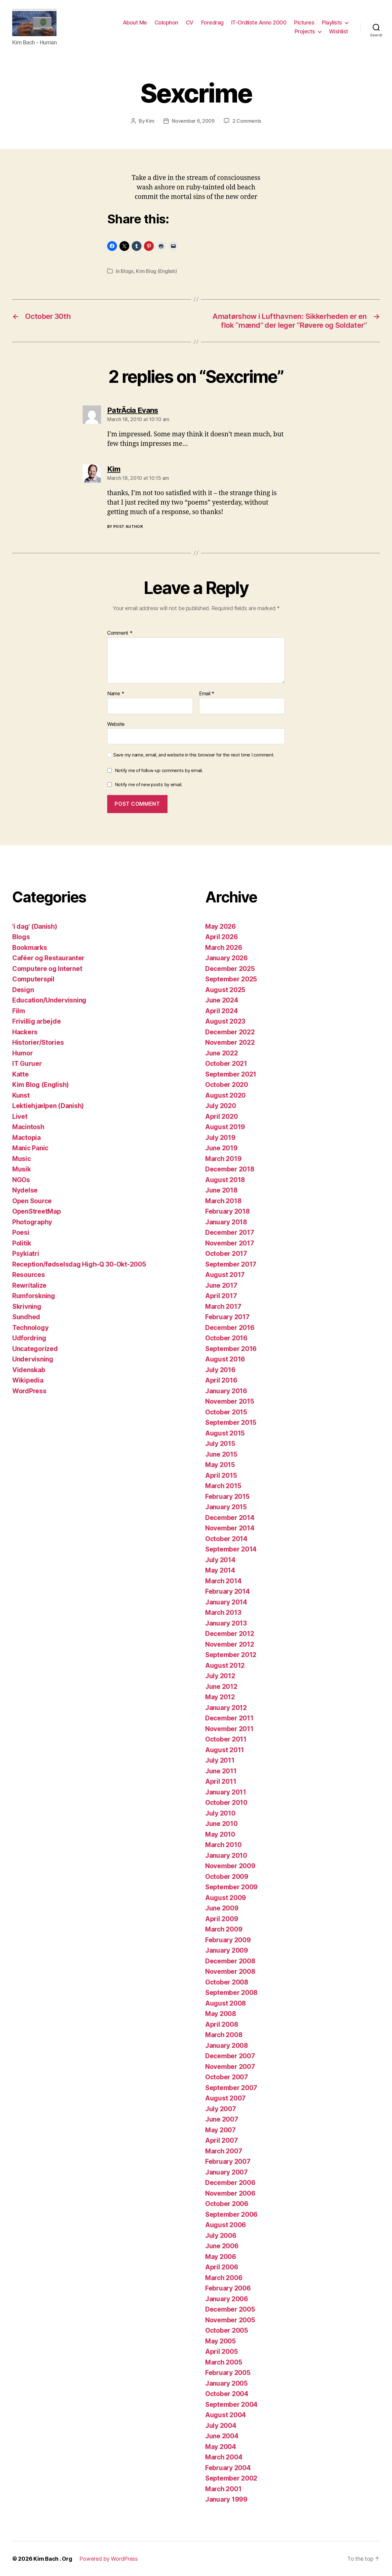 Image resolution: width=392 pixels, height=2576 pixels. Describe the element at coordinates (34, 926) in the screenshot. I see `'i dag' (Danish)` at that location.